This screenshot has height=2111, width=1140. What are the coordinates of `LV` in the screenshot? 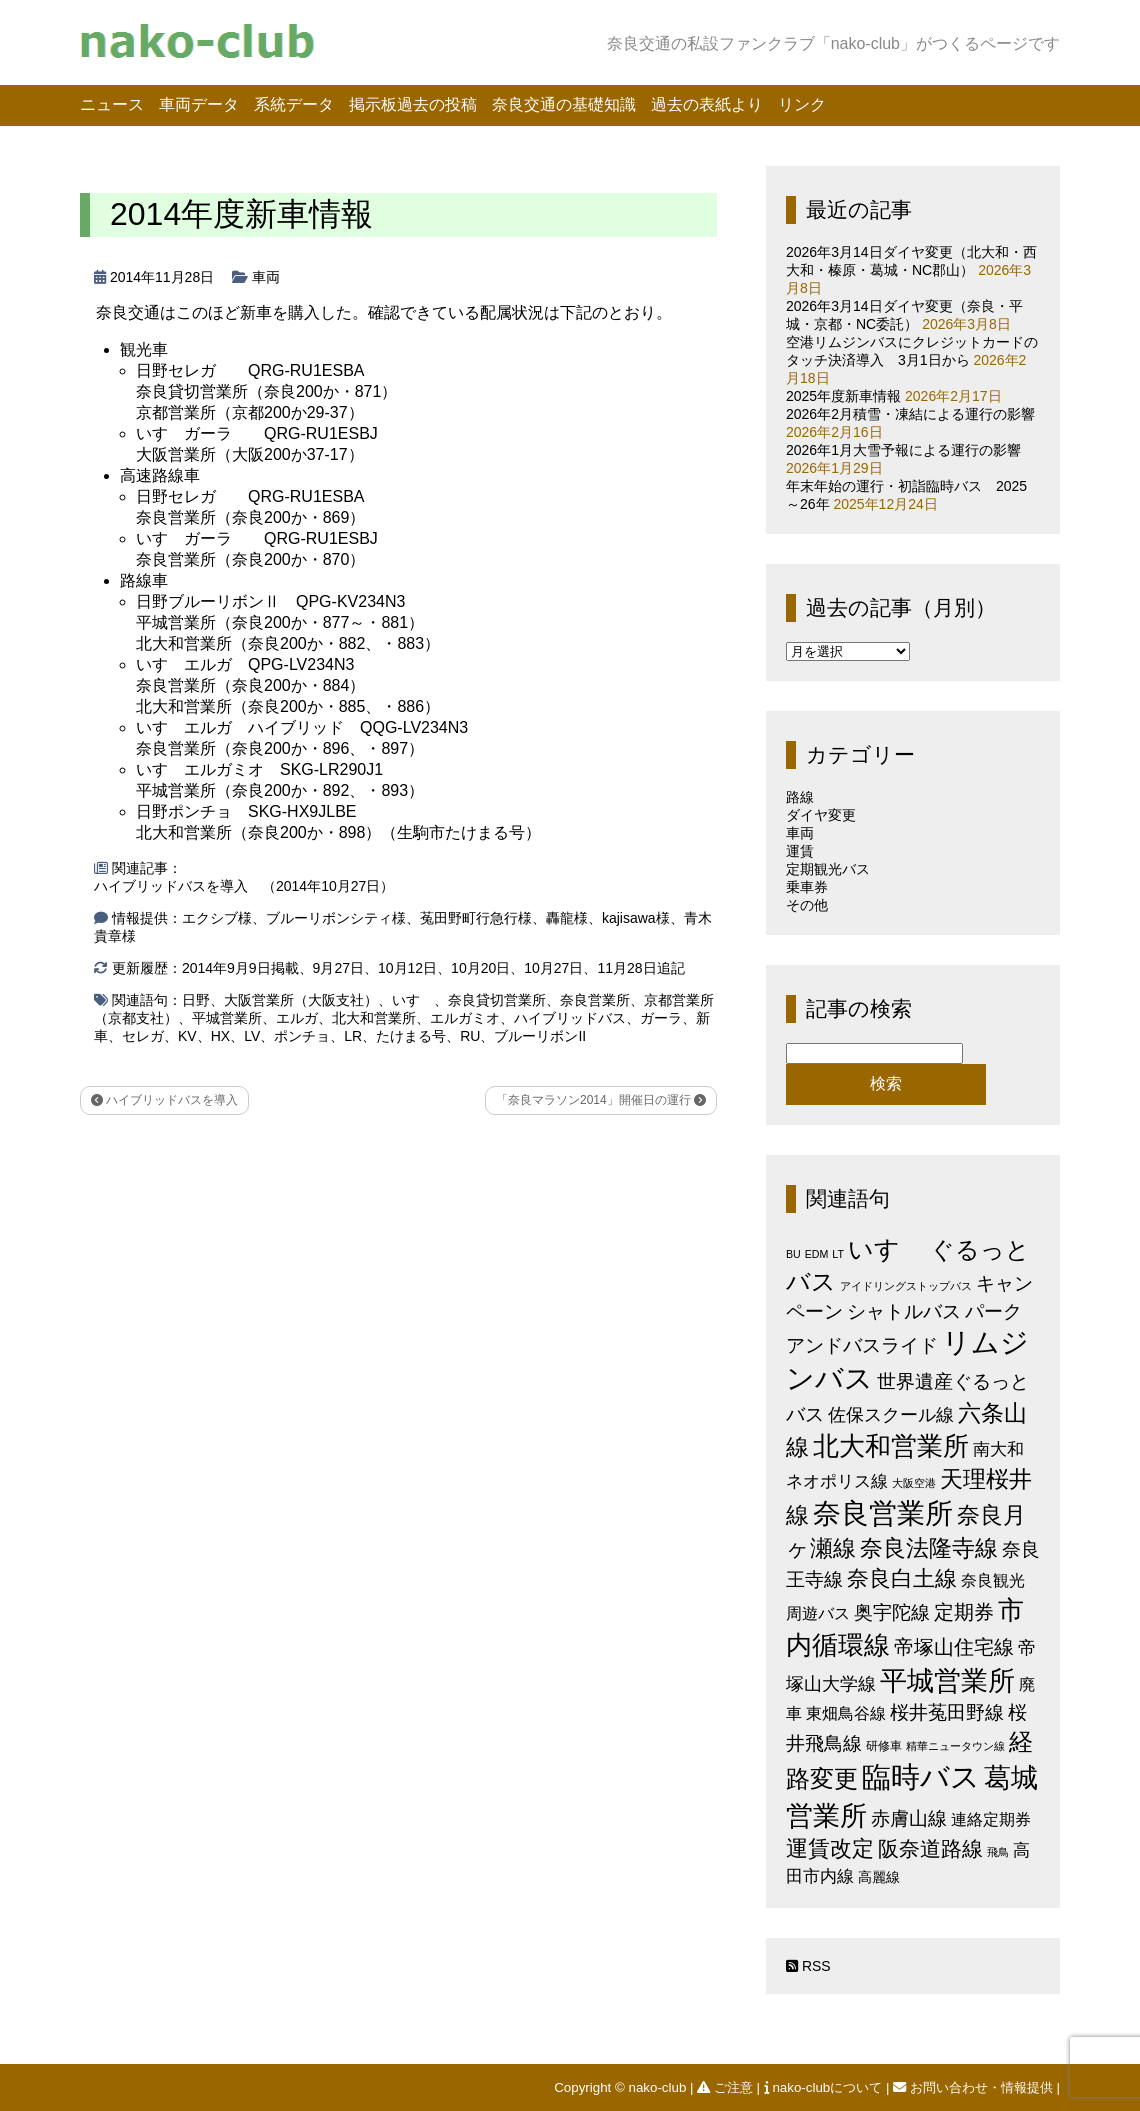 It's located at (252, 1036).